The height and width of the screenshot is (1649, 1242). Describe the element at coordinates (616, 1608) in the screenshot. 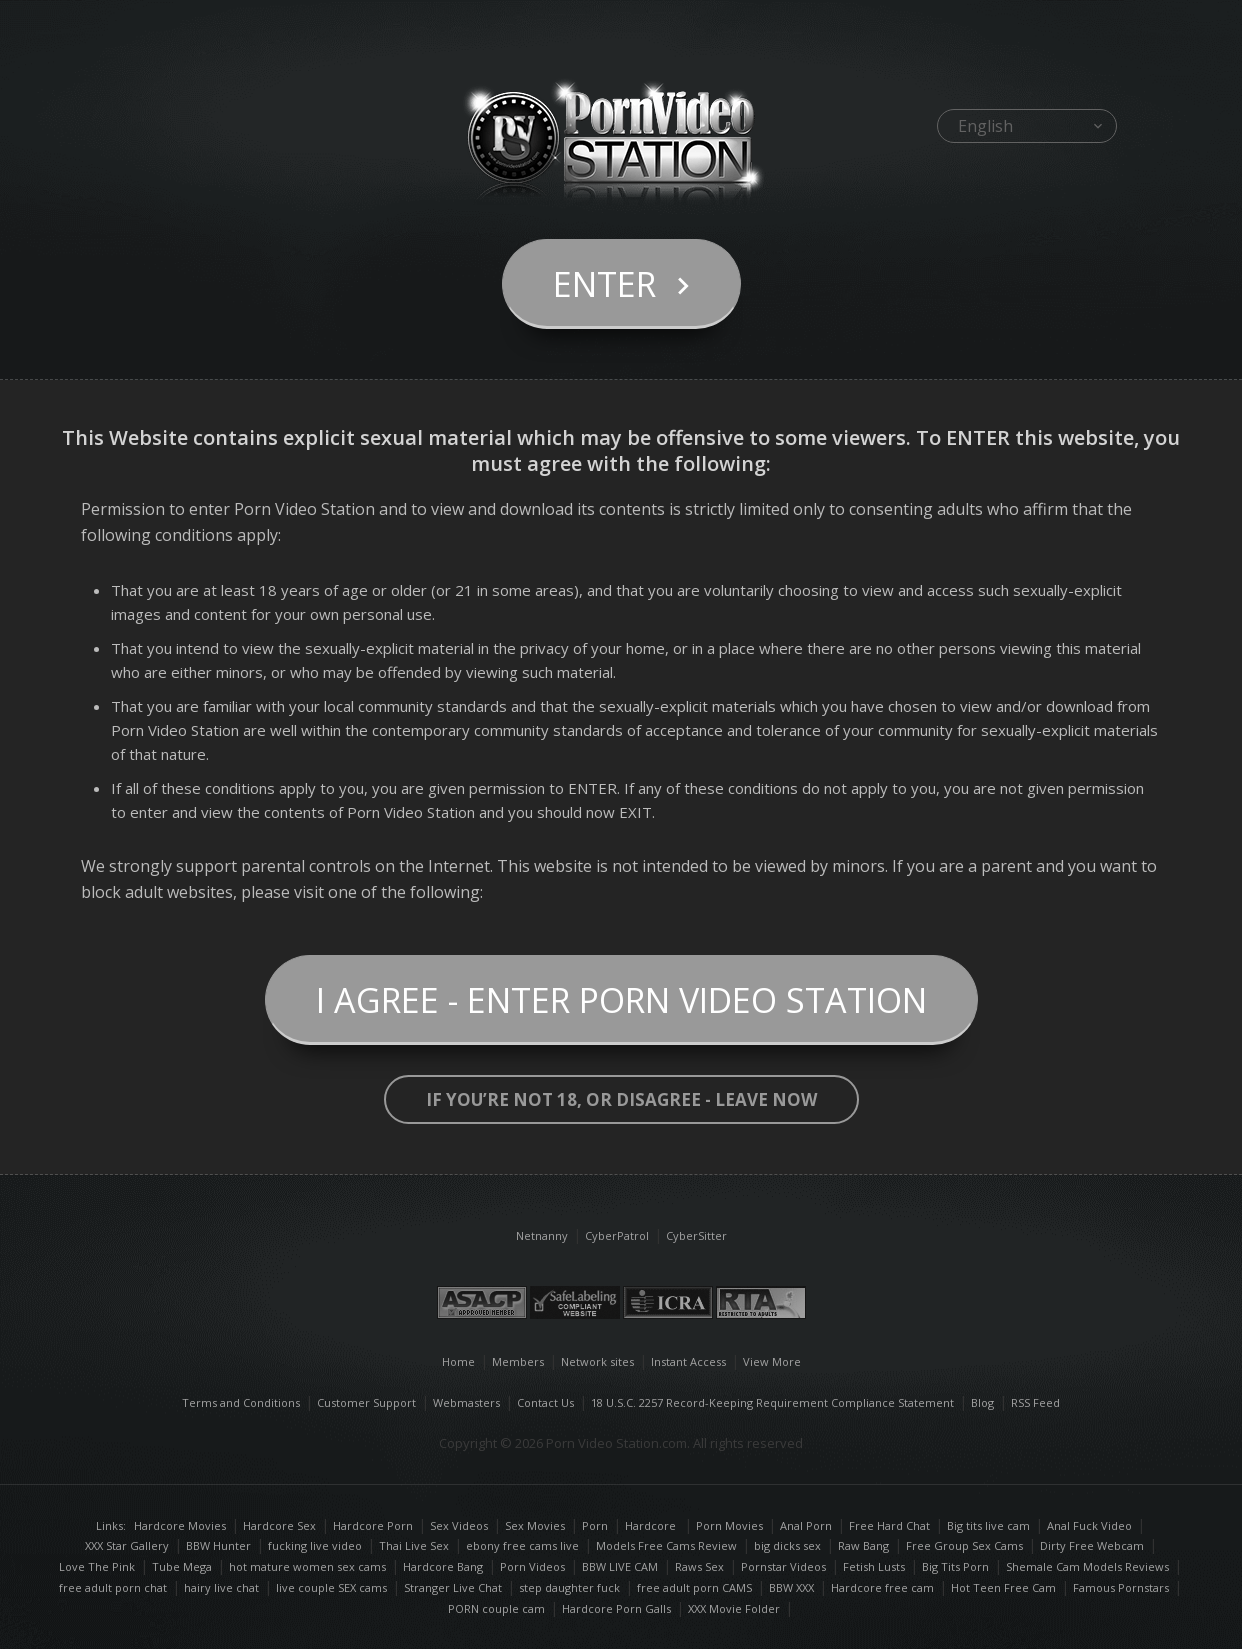

I see `Hardcore Porn Galls` at that location.